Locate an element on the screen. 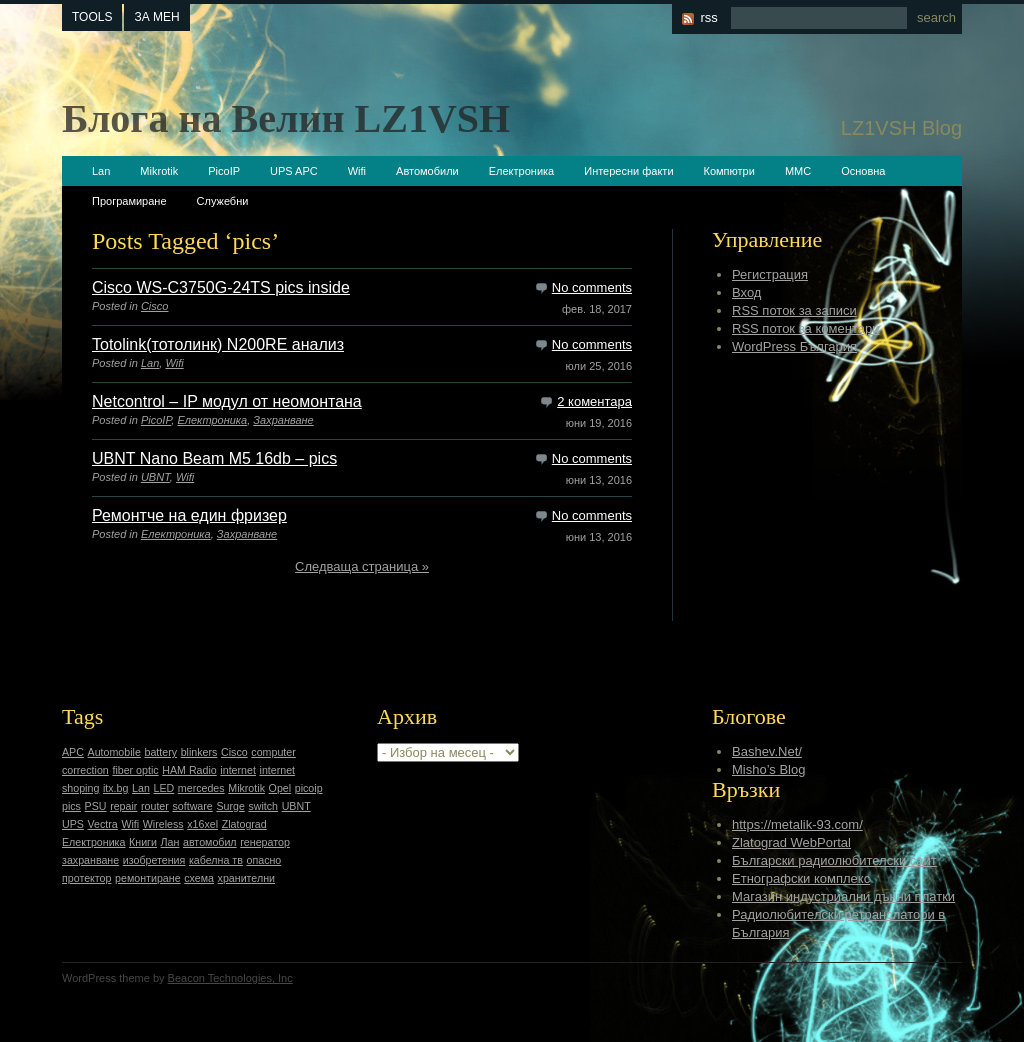  Surge is located at coordinates (230, 806).